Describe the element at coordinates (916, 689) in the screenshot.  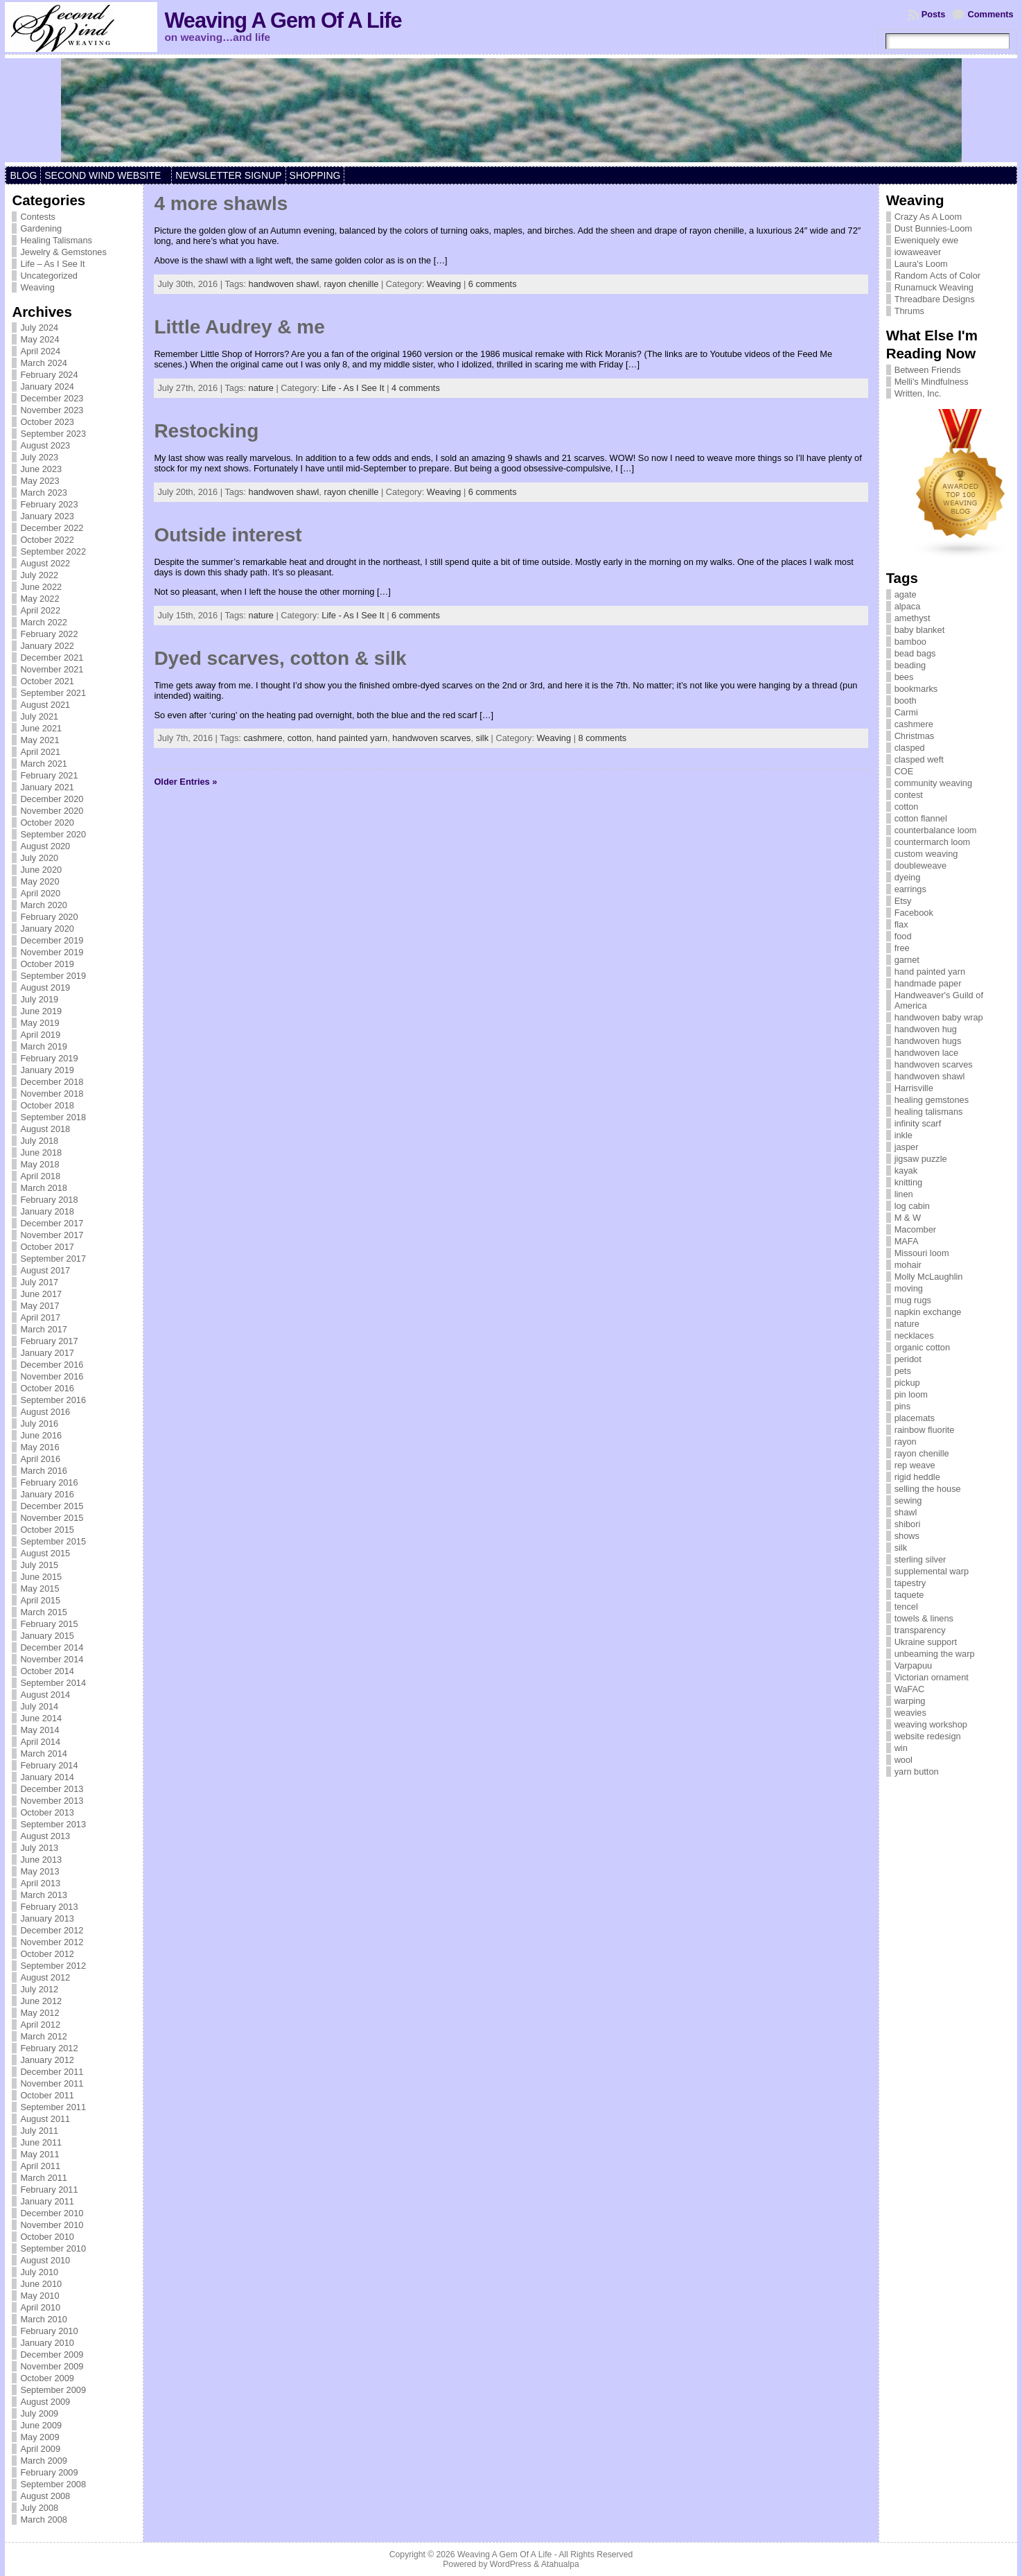
I see `bookmarks` at that location.